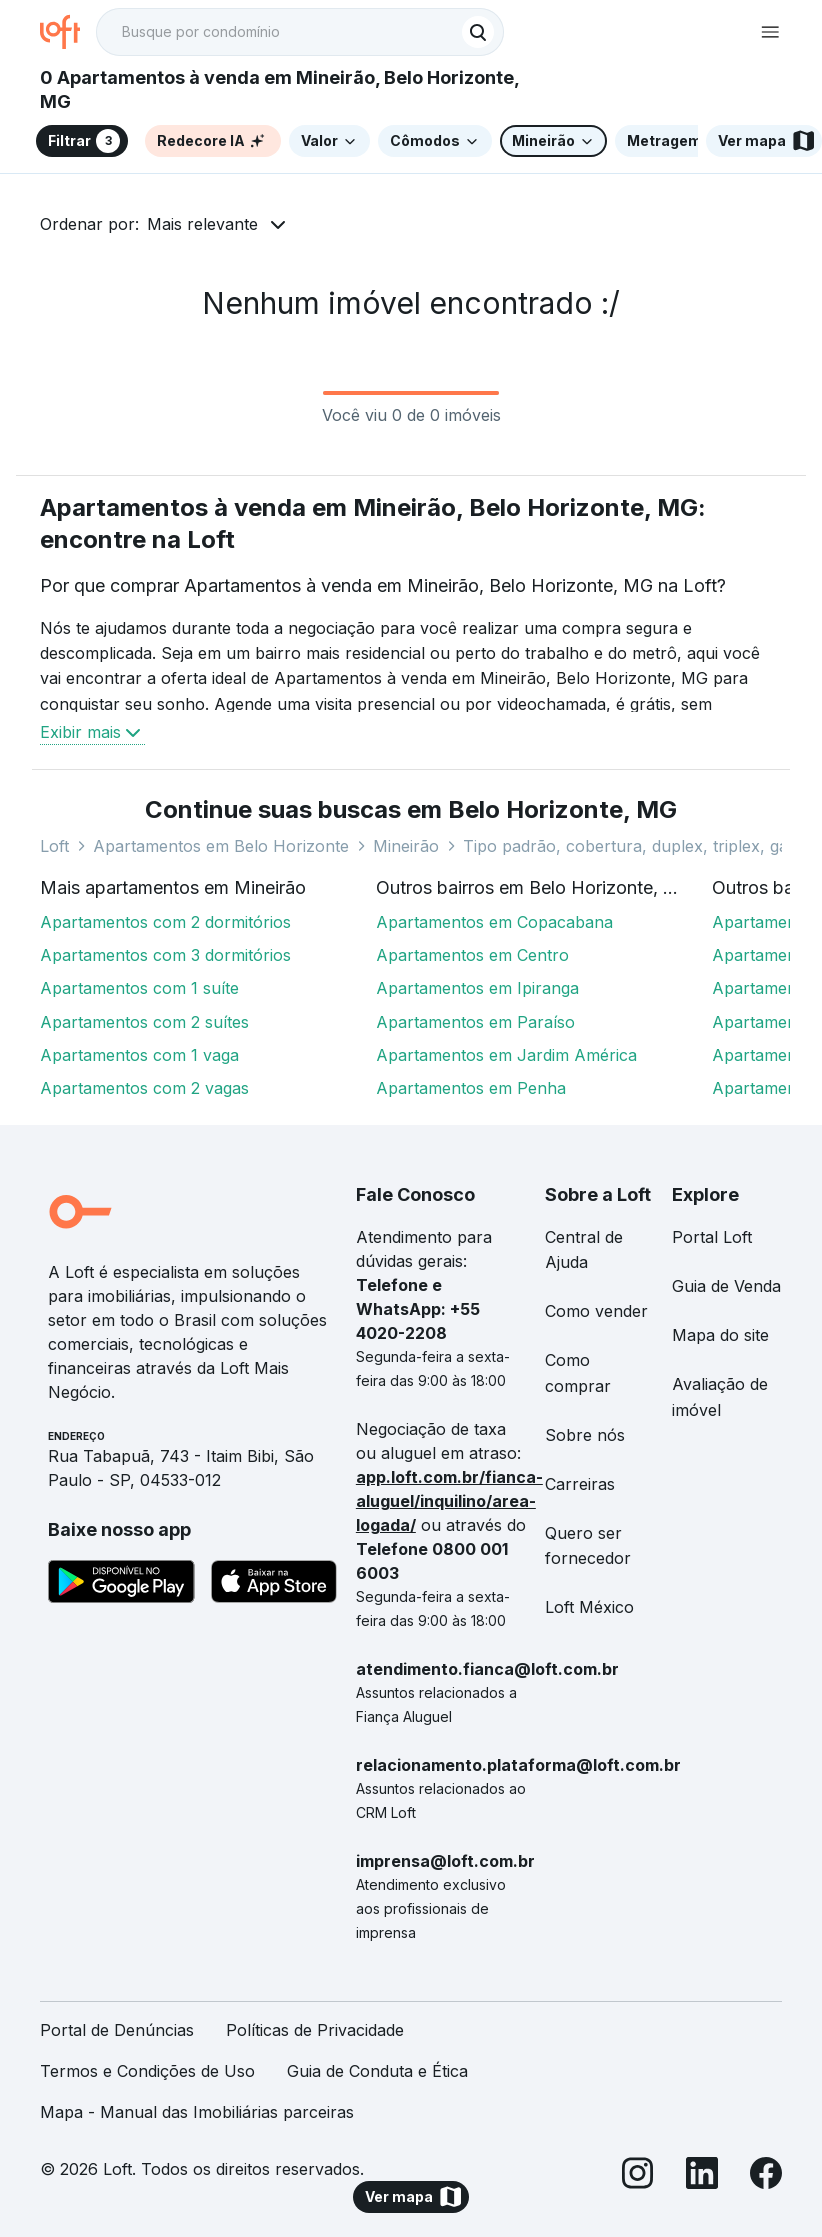  I want to click on Mapa - Manual das Imobiliárias parceiras [link], so click(197, 2112).